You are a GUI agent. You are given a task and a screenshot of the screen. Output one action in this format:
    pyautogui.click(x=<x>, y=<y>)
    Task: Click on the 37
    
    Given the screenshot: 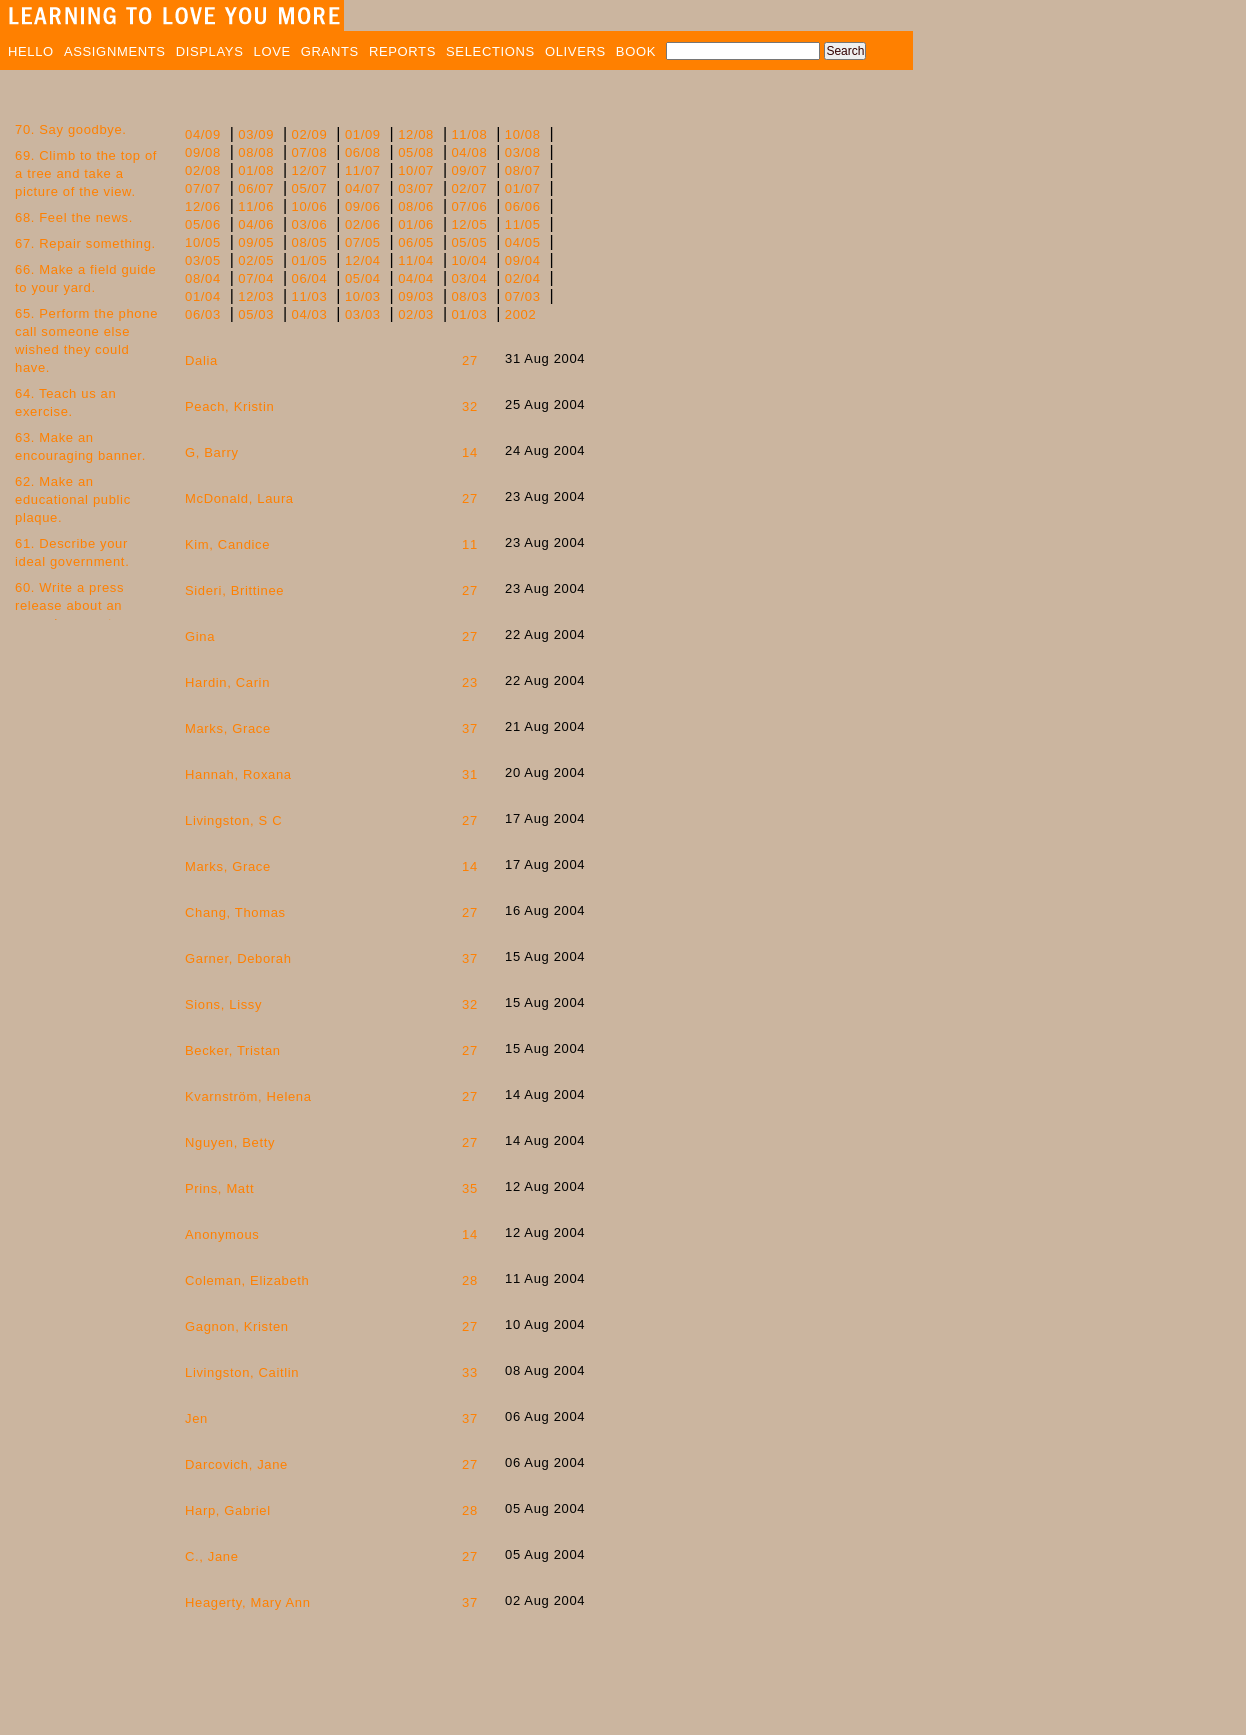 What is the action you would take?
    pyautogui.click(x=470, y=728)
    